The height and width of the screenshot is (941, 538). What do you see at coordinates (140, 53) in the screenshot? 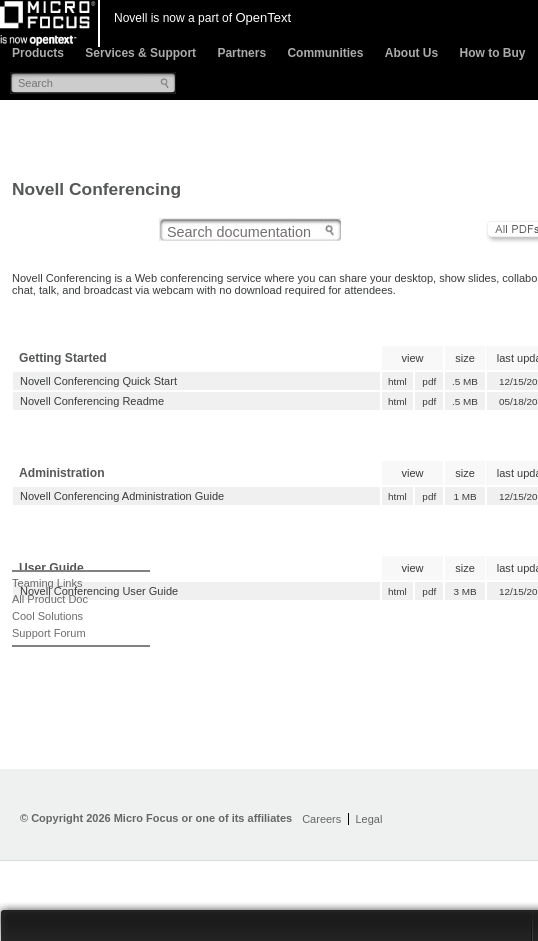
I see `Services & Support` at bounding box center [140, 53].